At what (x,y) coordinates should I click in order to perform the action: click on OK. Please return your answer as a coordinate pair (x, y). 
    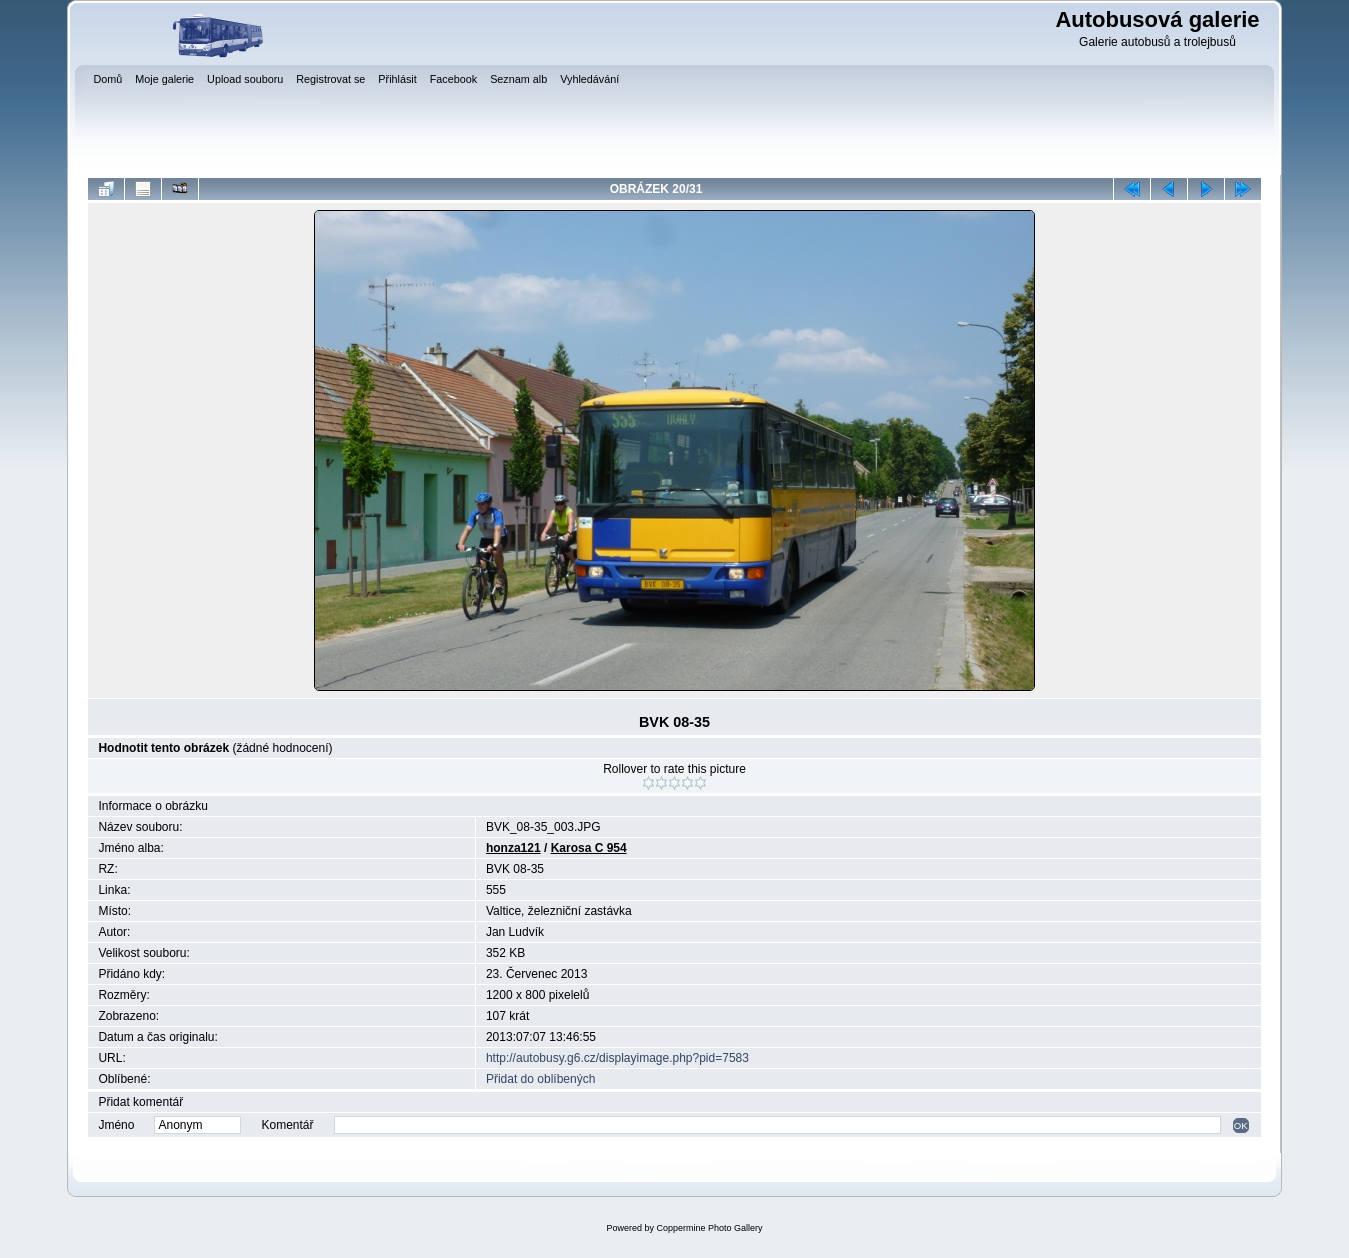
    Looking at the image, I should click on (1241, 1125).